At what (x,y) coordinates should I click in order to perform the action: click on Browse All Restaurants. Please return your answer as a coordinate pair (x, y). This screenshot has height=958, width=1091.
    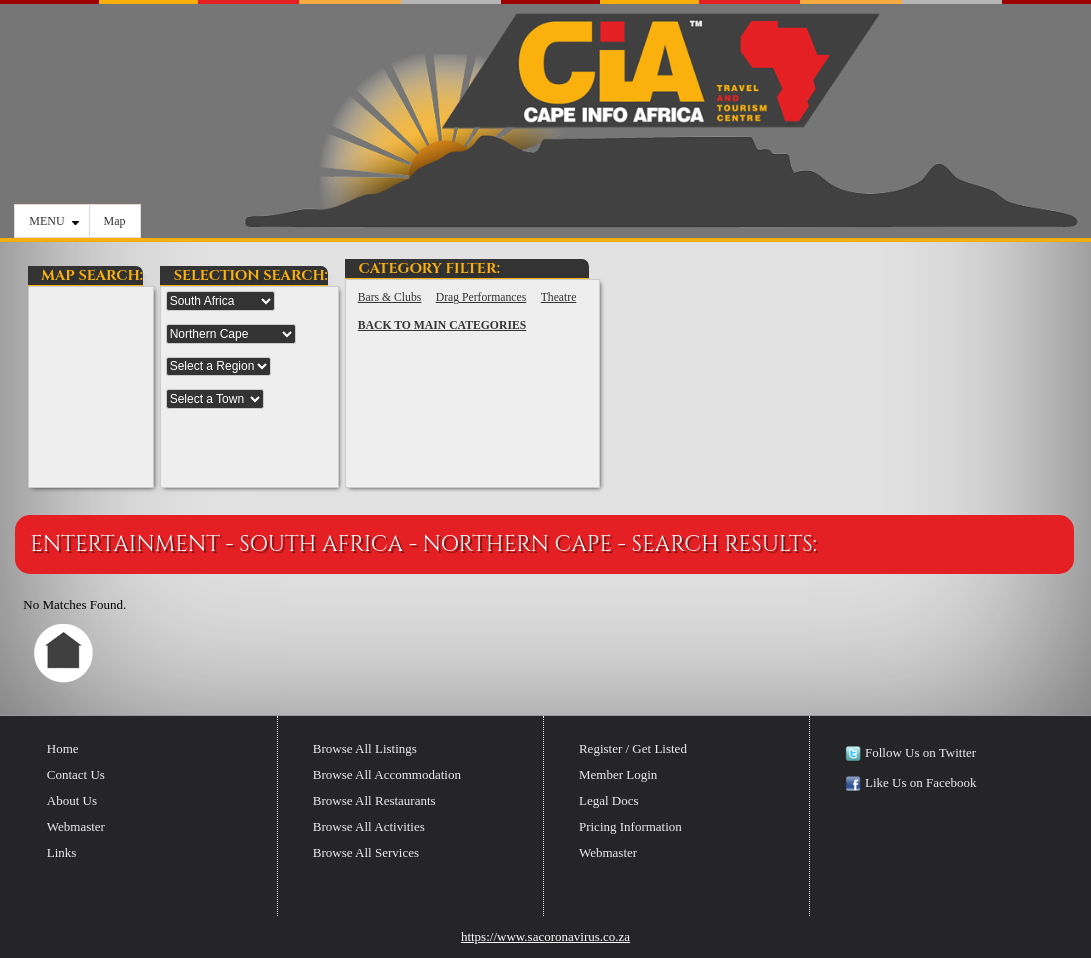
    Looking at the image, I should click on (374, 800).